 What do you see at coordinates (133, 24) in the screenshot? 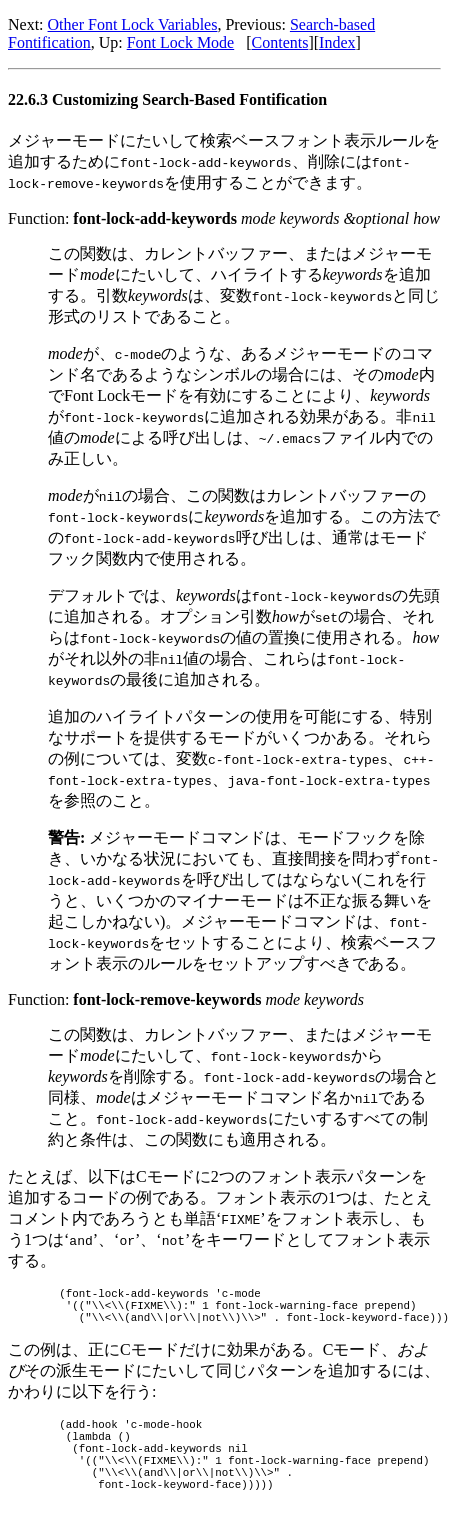
I see `Other Font Lock Variables` at bounding box center [133, 24].